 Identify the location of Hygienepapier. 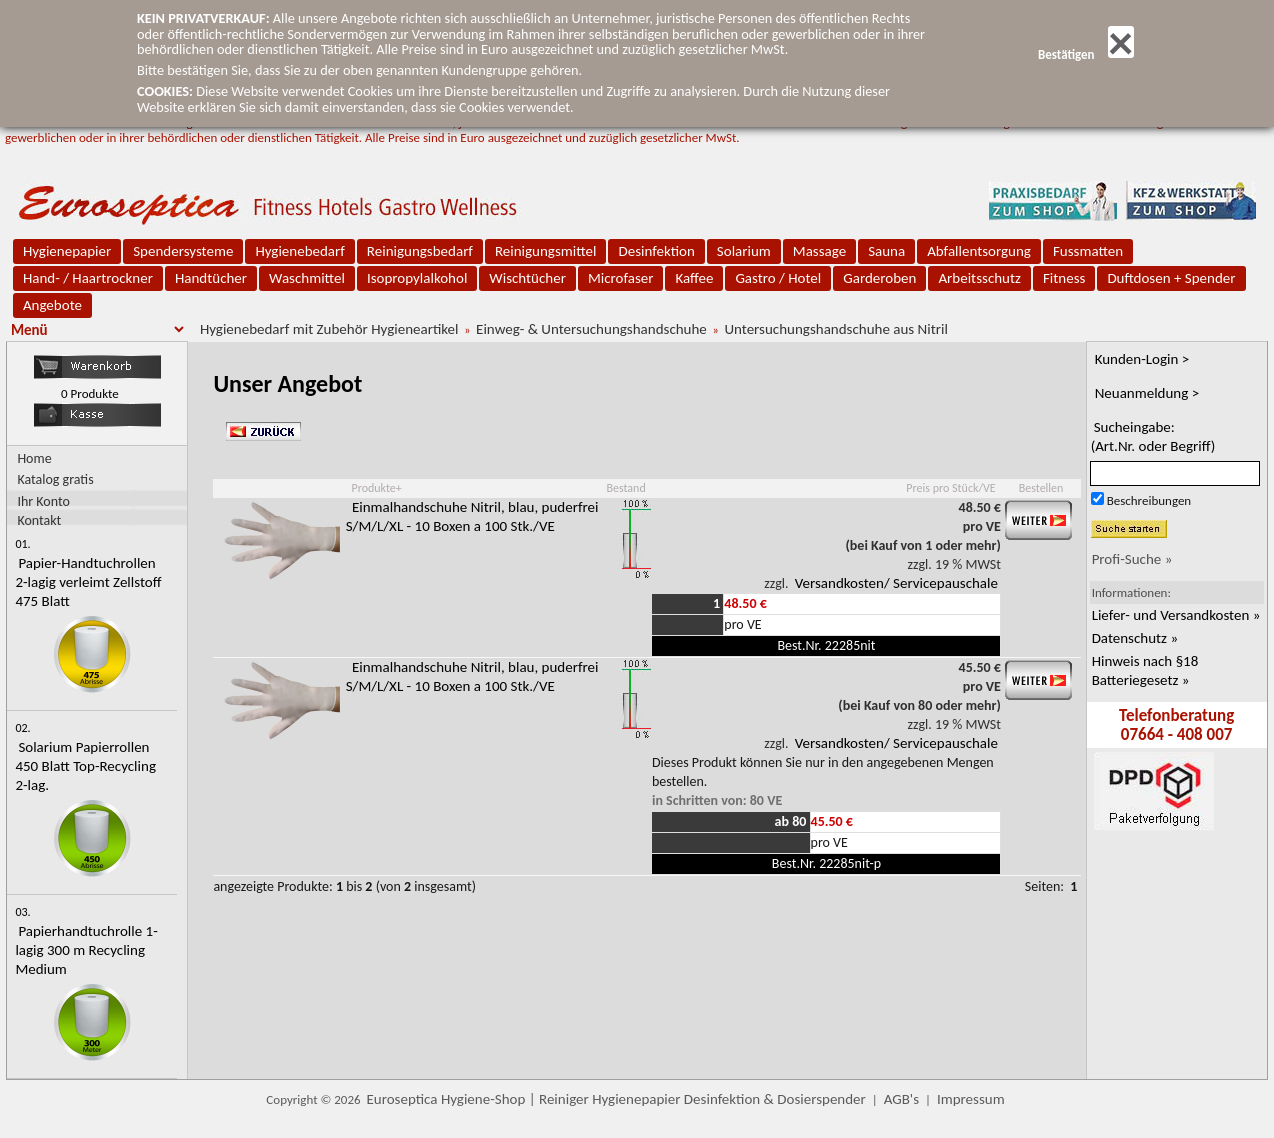
(67, 251).